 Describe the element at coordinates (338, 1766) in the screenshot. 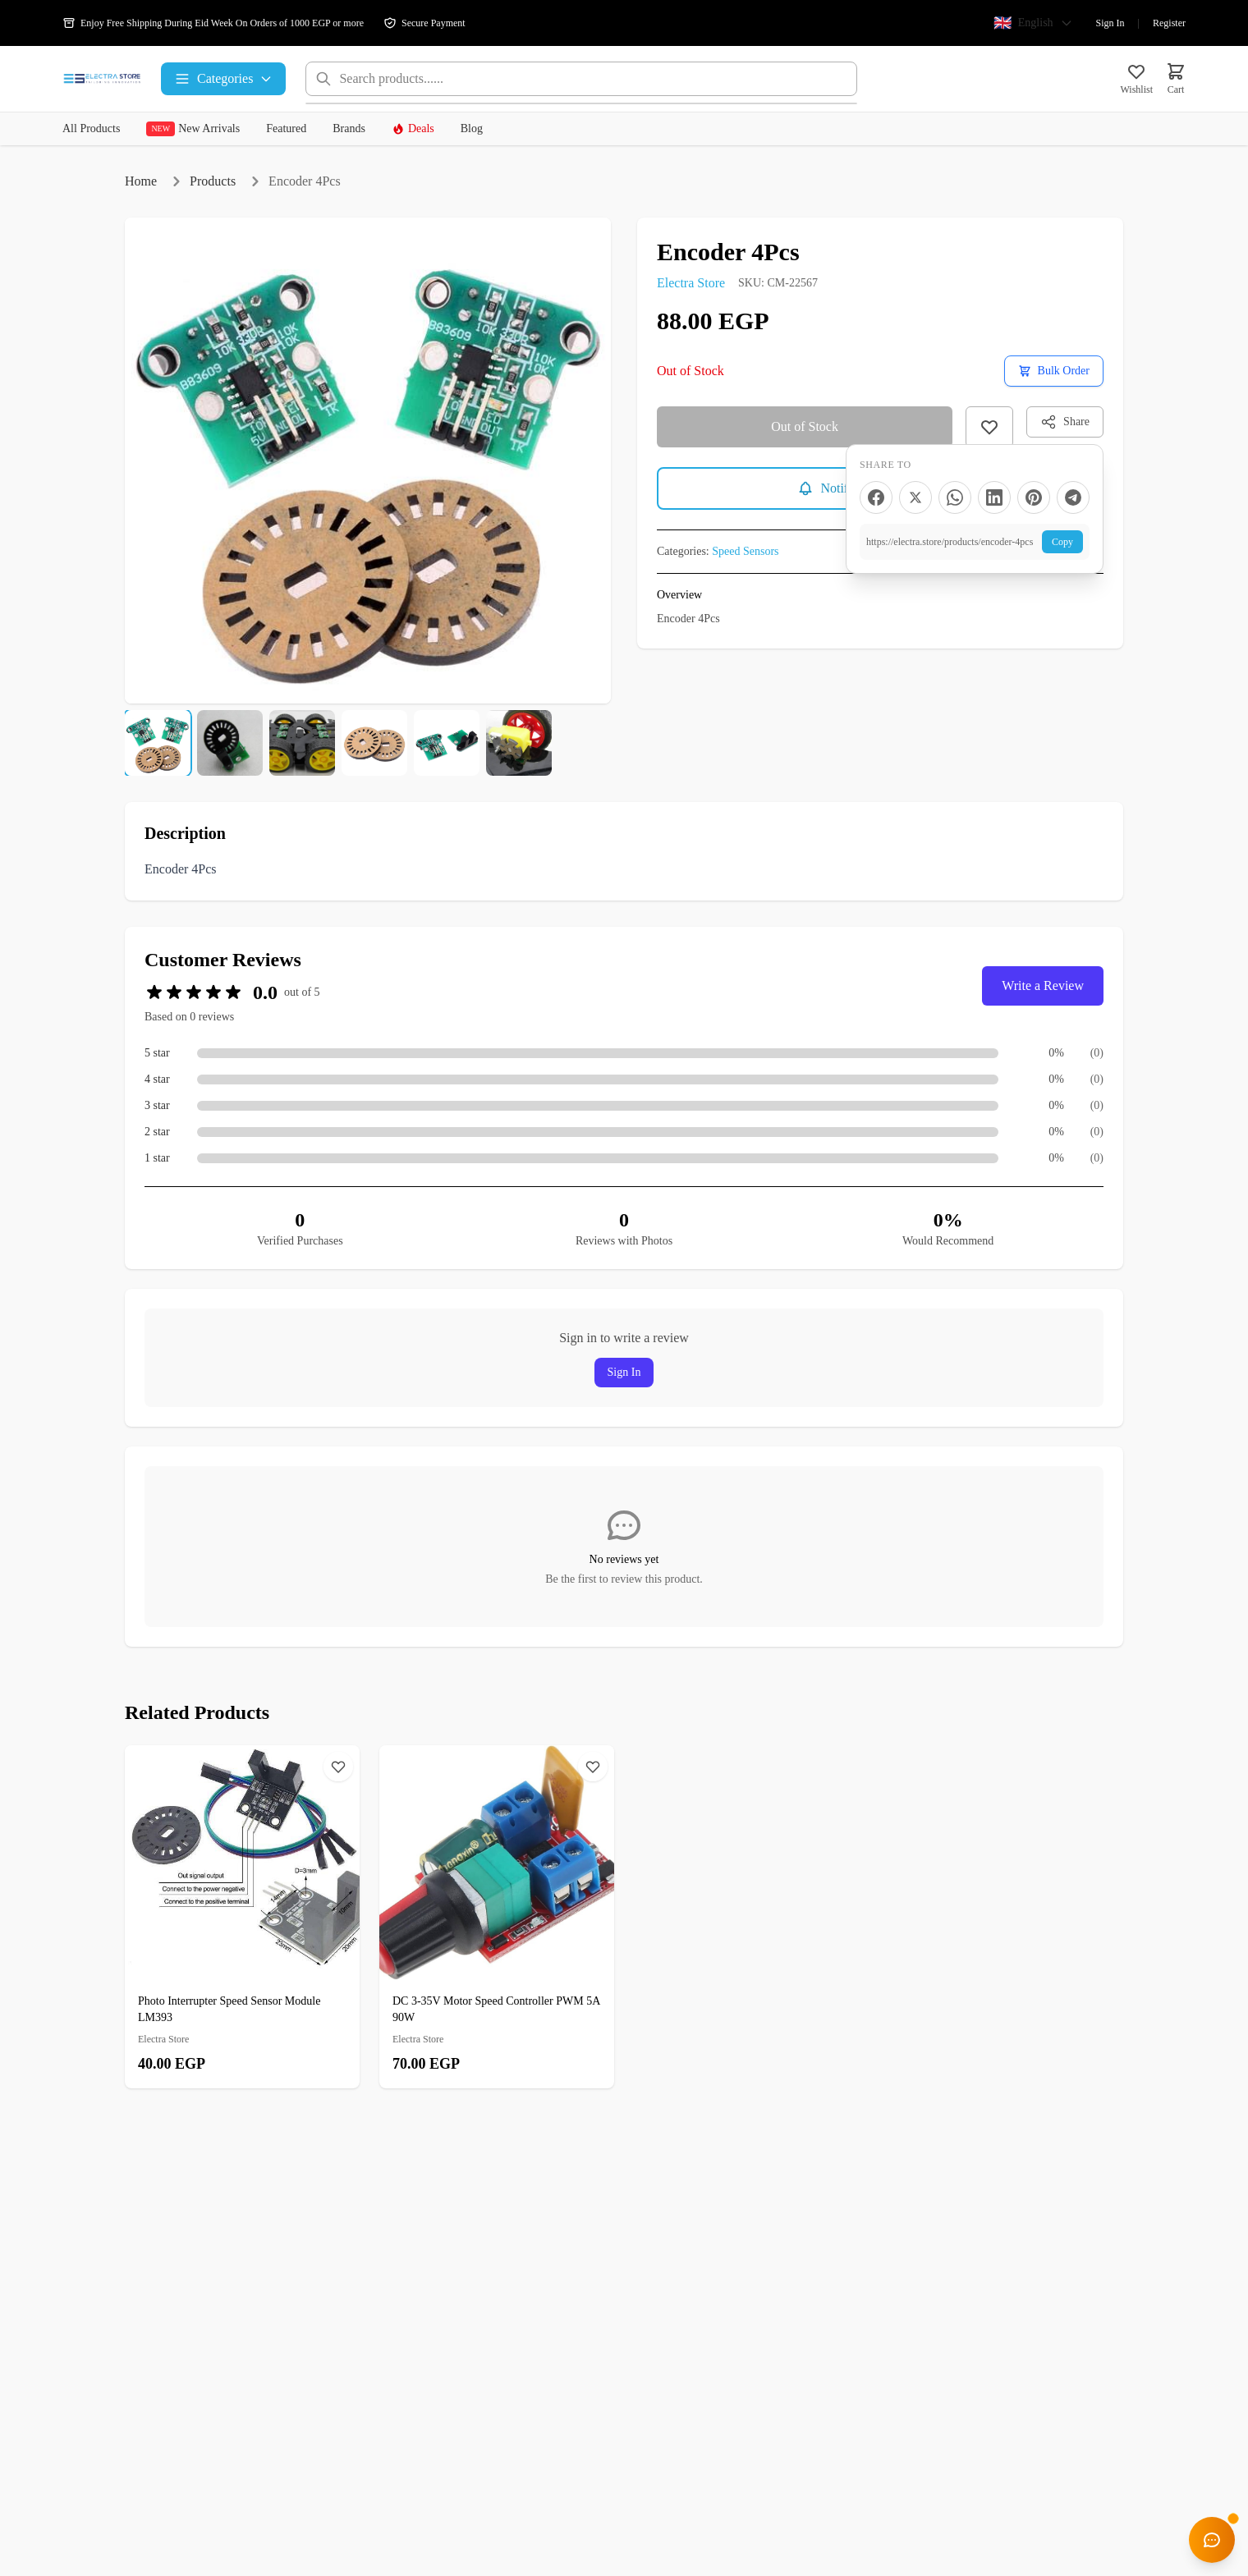

I see `[Wishlist]` at that location.